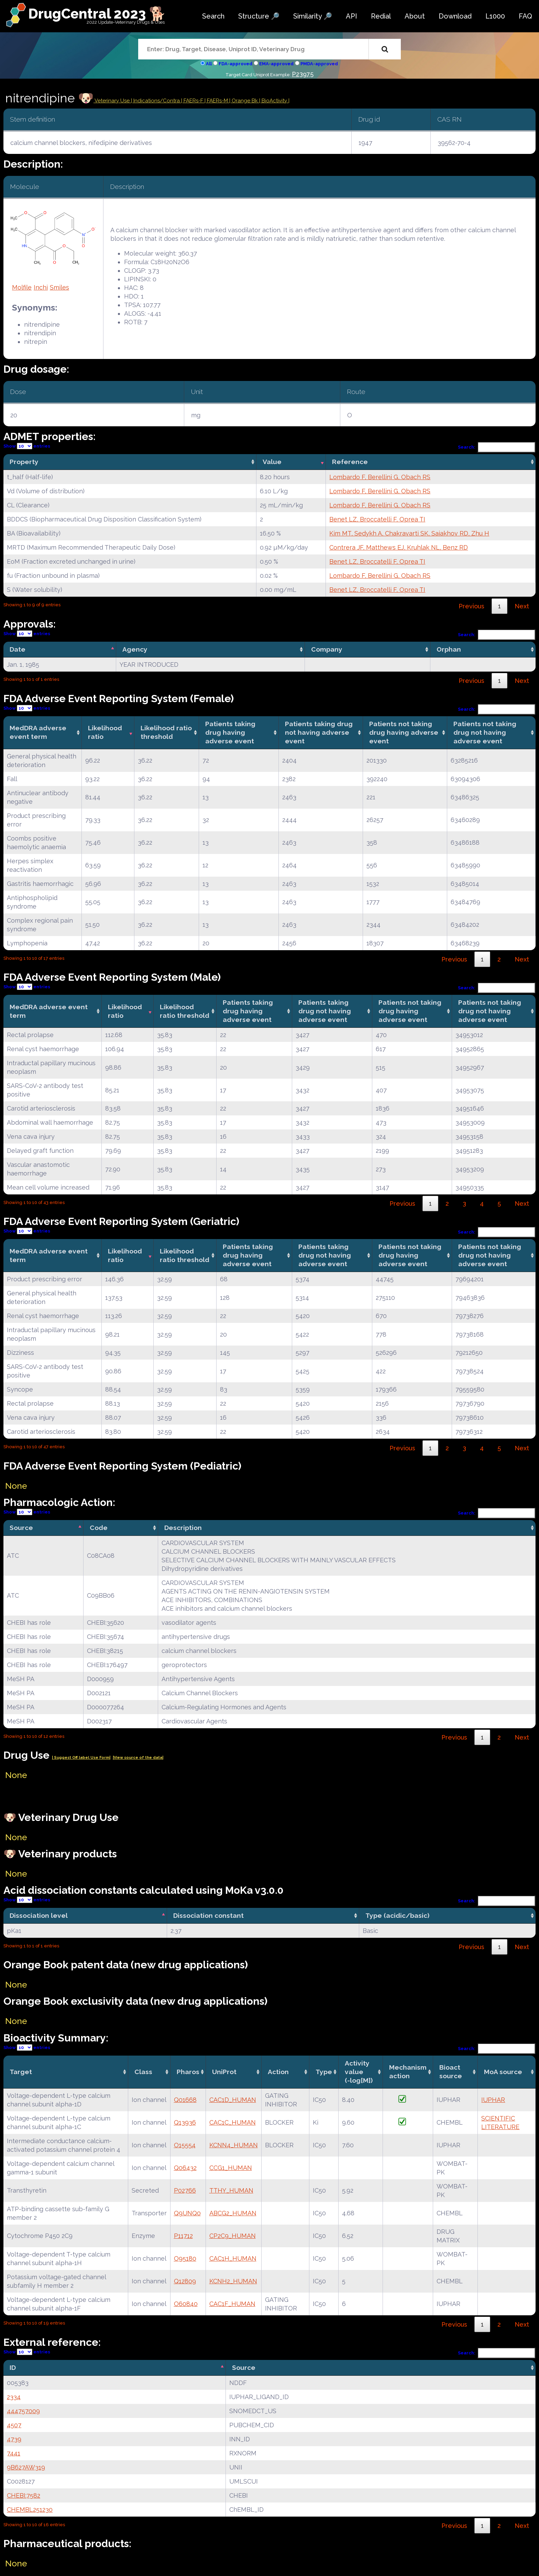 The height and width of the screenshot is (2576, 539). I want to click on ABCG2_HUMAN, so click(232, 2213).